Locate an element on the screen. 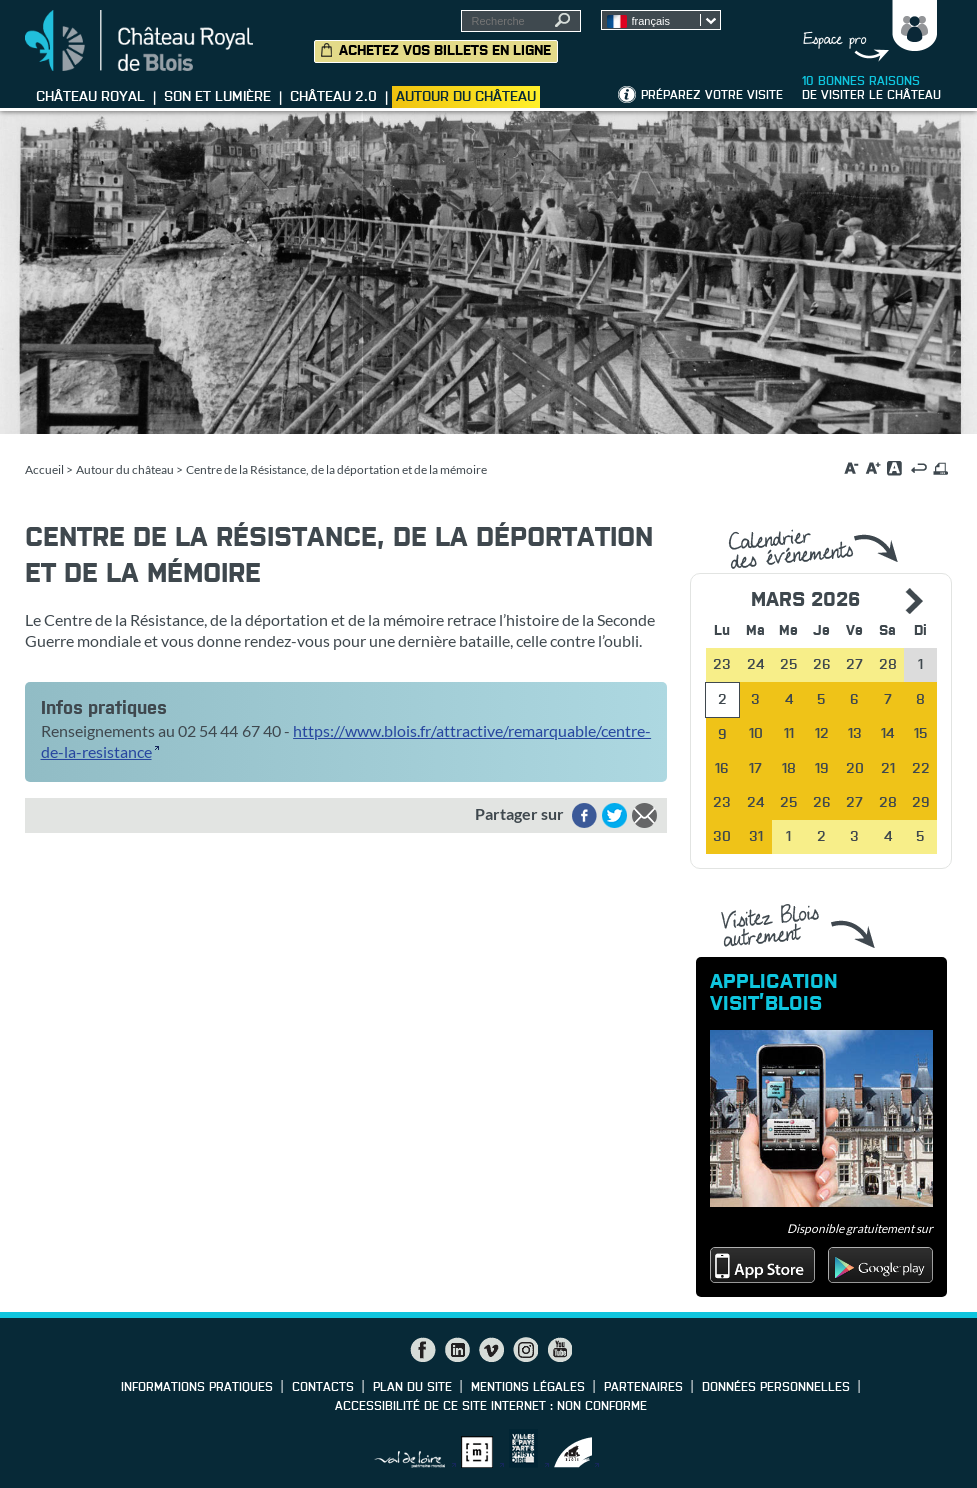 The width and height of the screenshot is (977, 1488). Données personnelles is located at coordinates (776, 1388).